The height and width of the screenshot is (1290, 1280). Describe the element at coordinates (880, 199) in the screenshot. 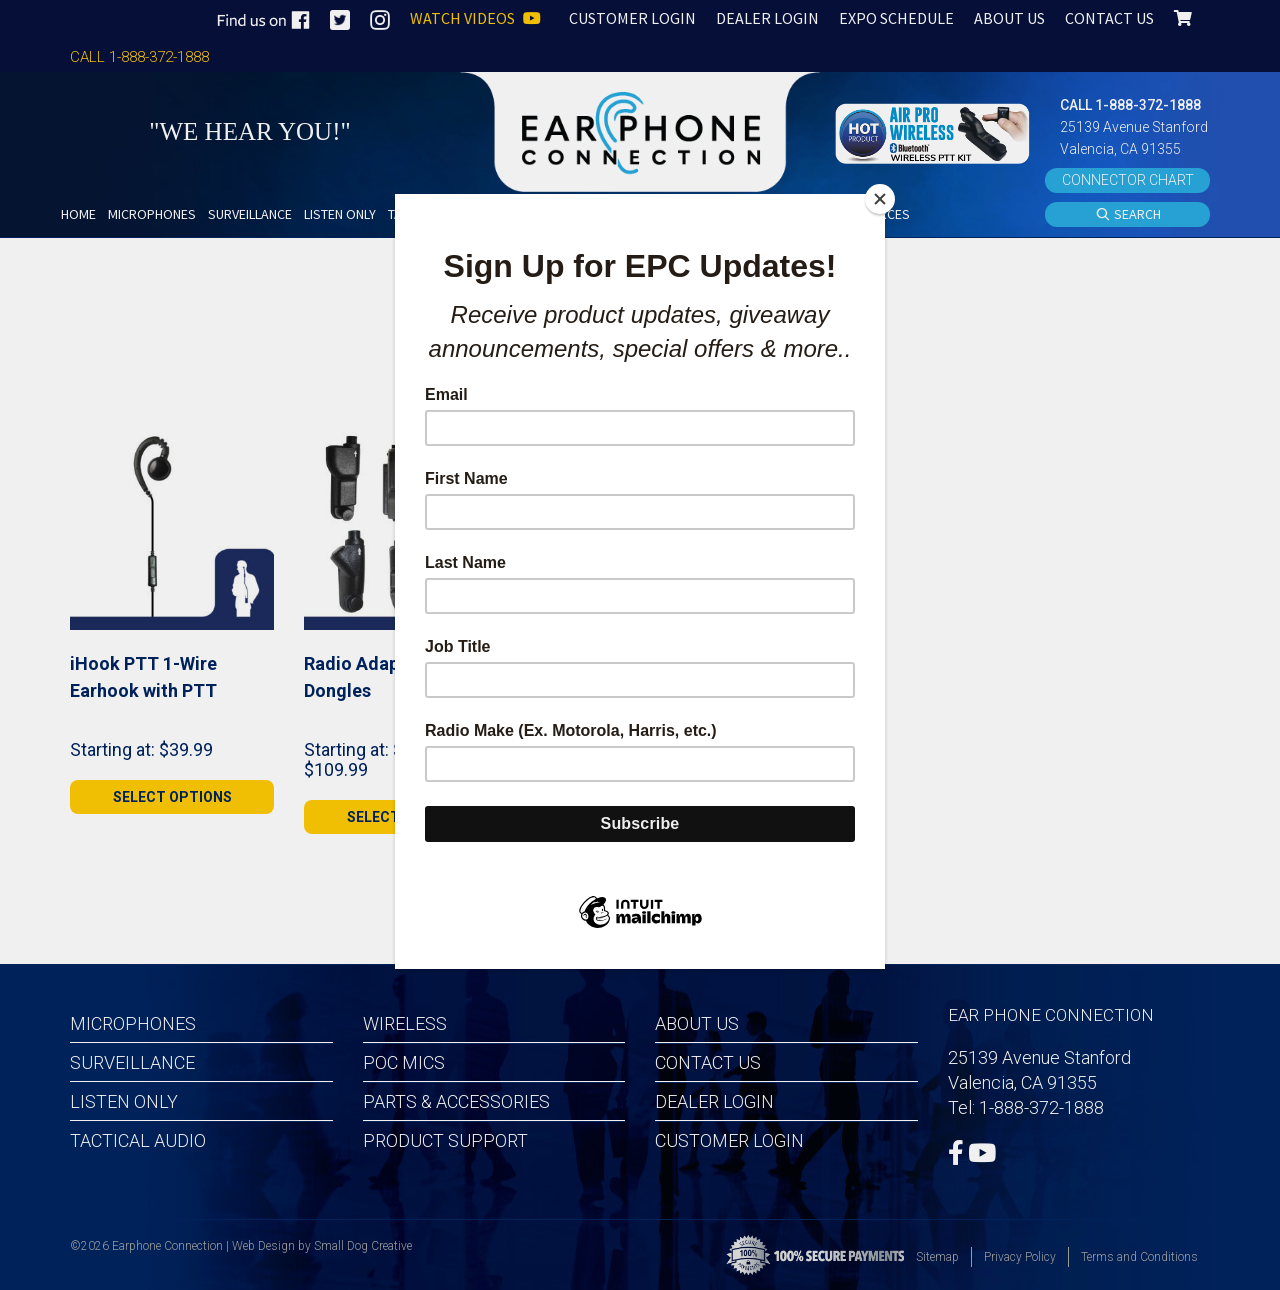

I see `[Close]` at that location.